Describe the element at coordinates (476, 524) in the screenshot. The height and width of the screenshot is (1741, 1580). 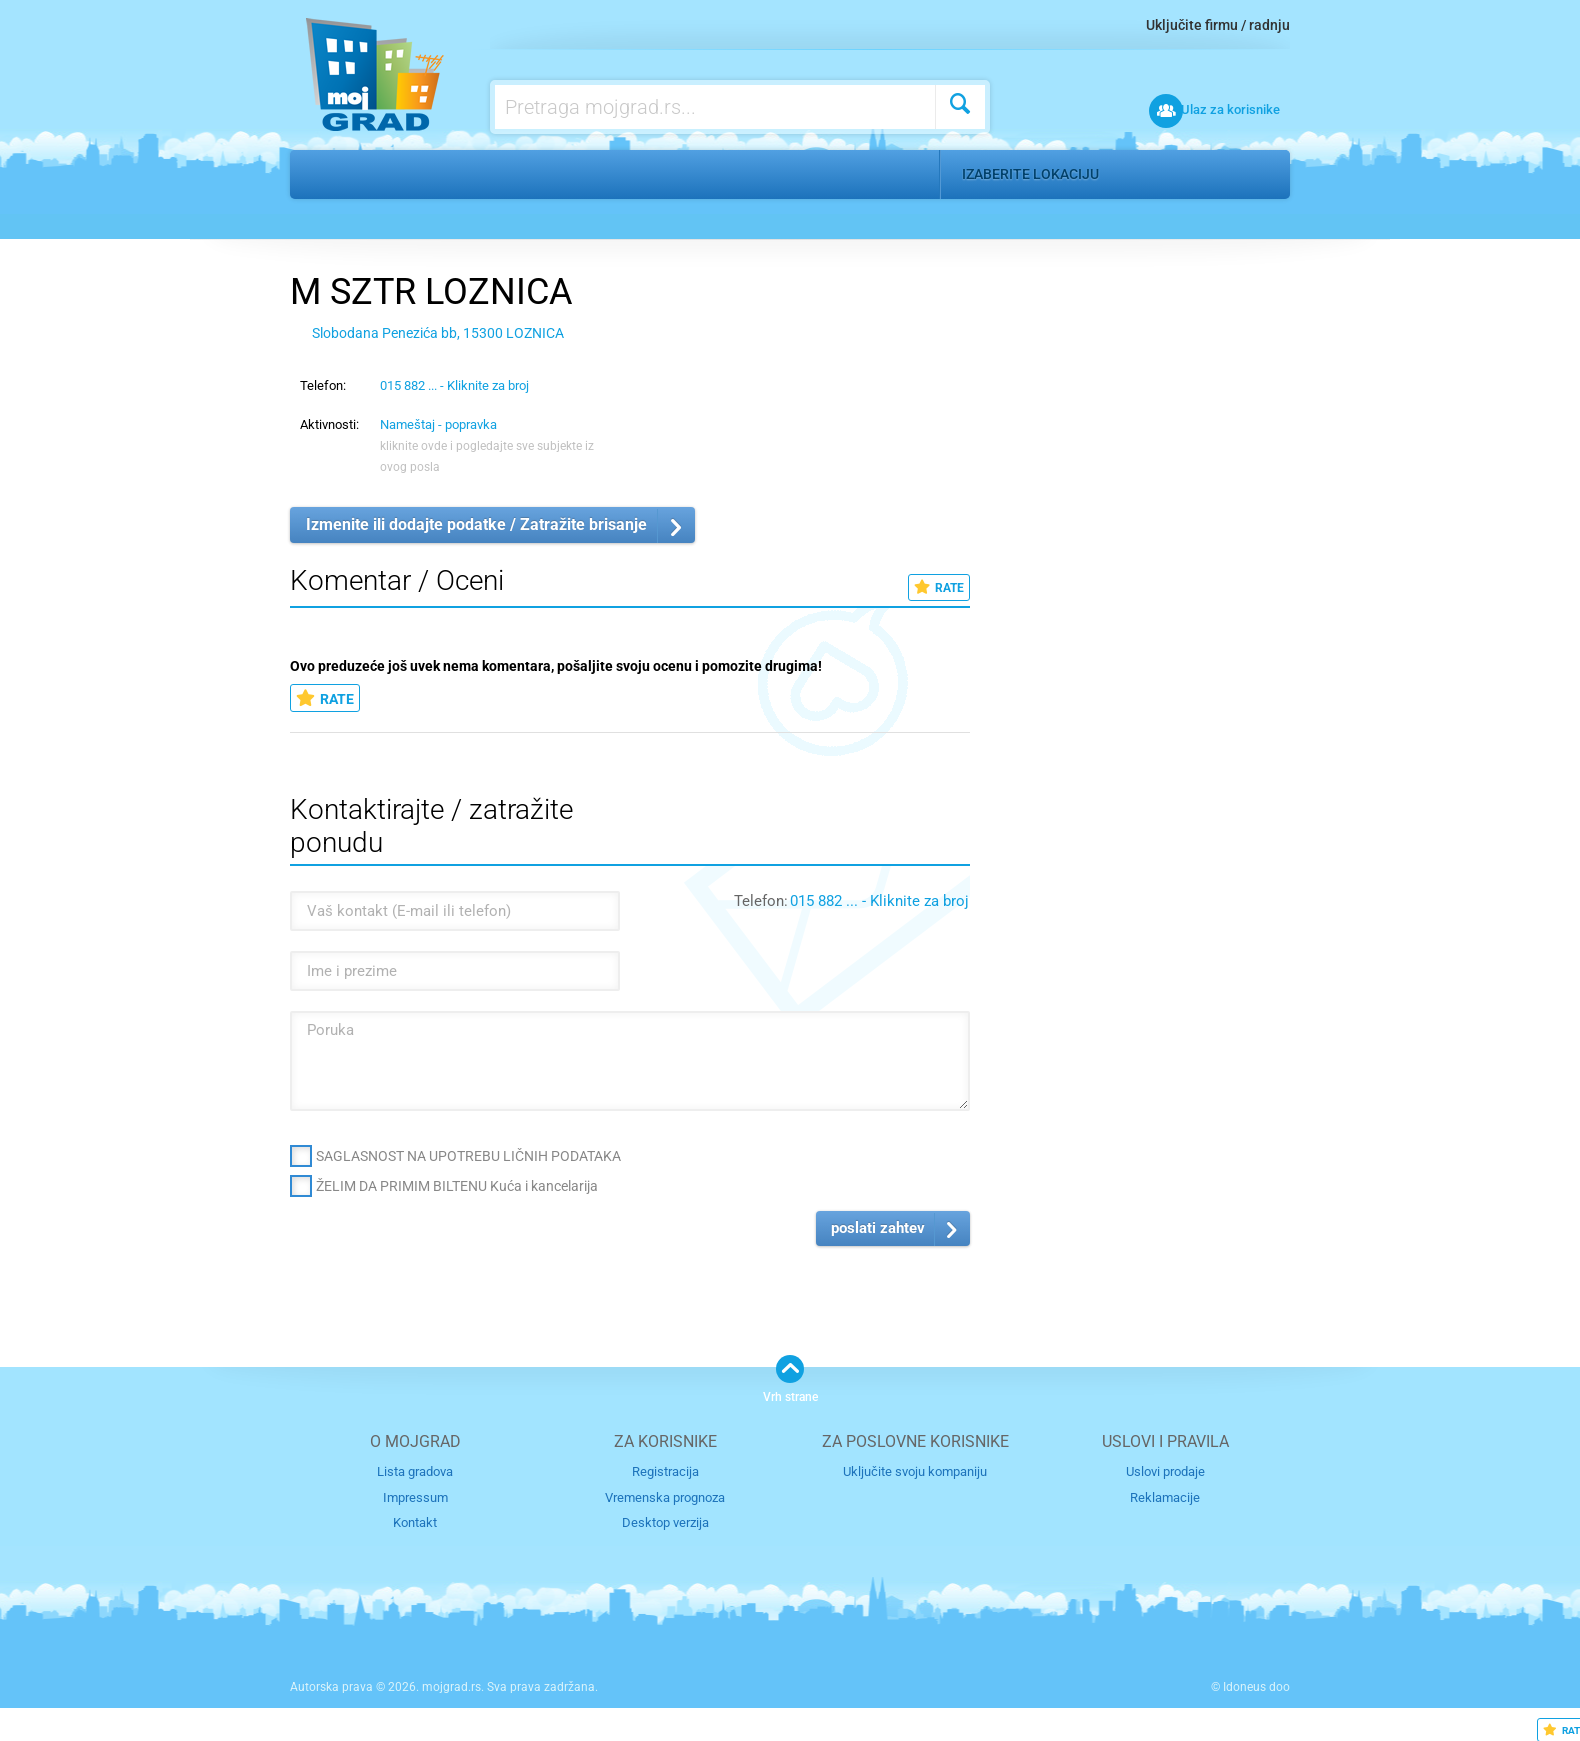
I see `Izmenite ili dodajte podatke / Zatražite brisanje` at that location.